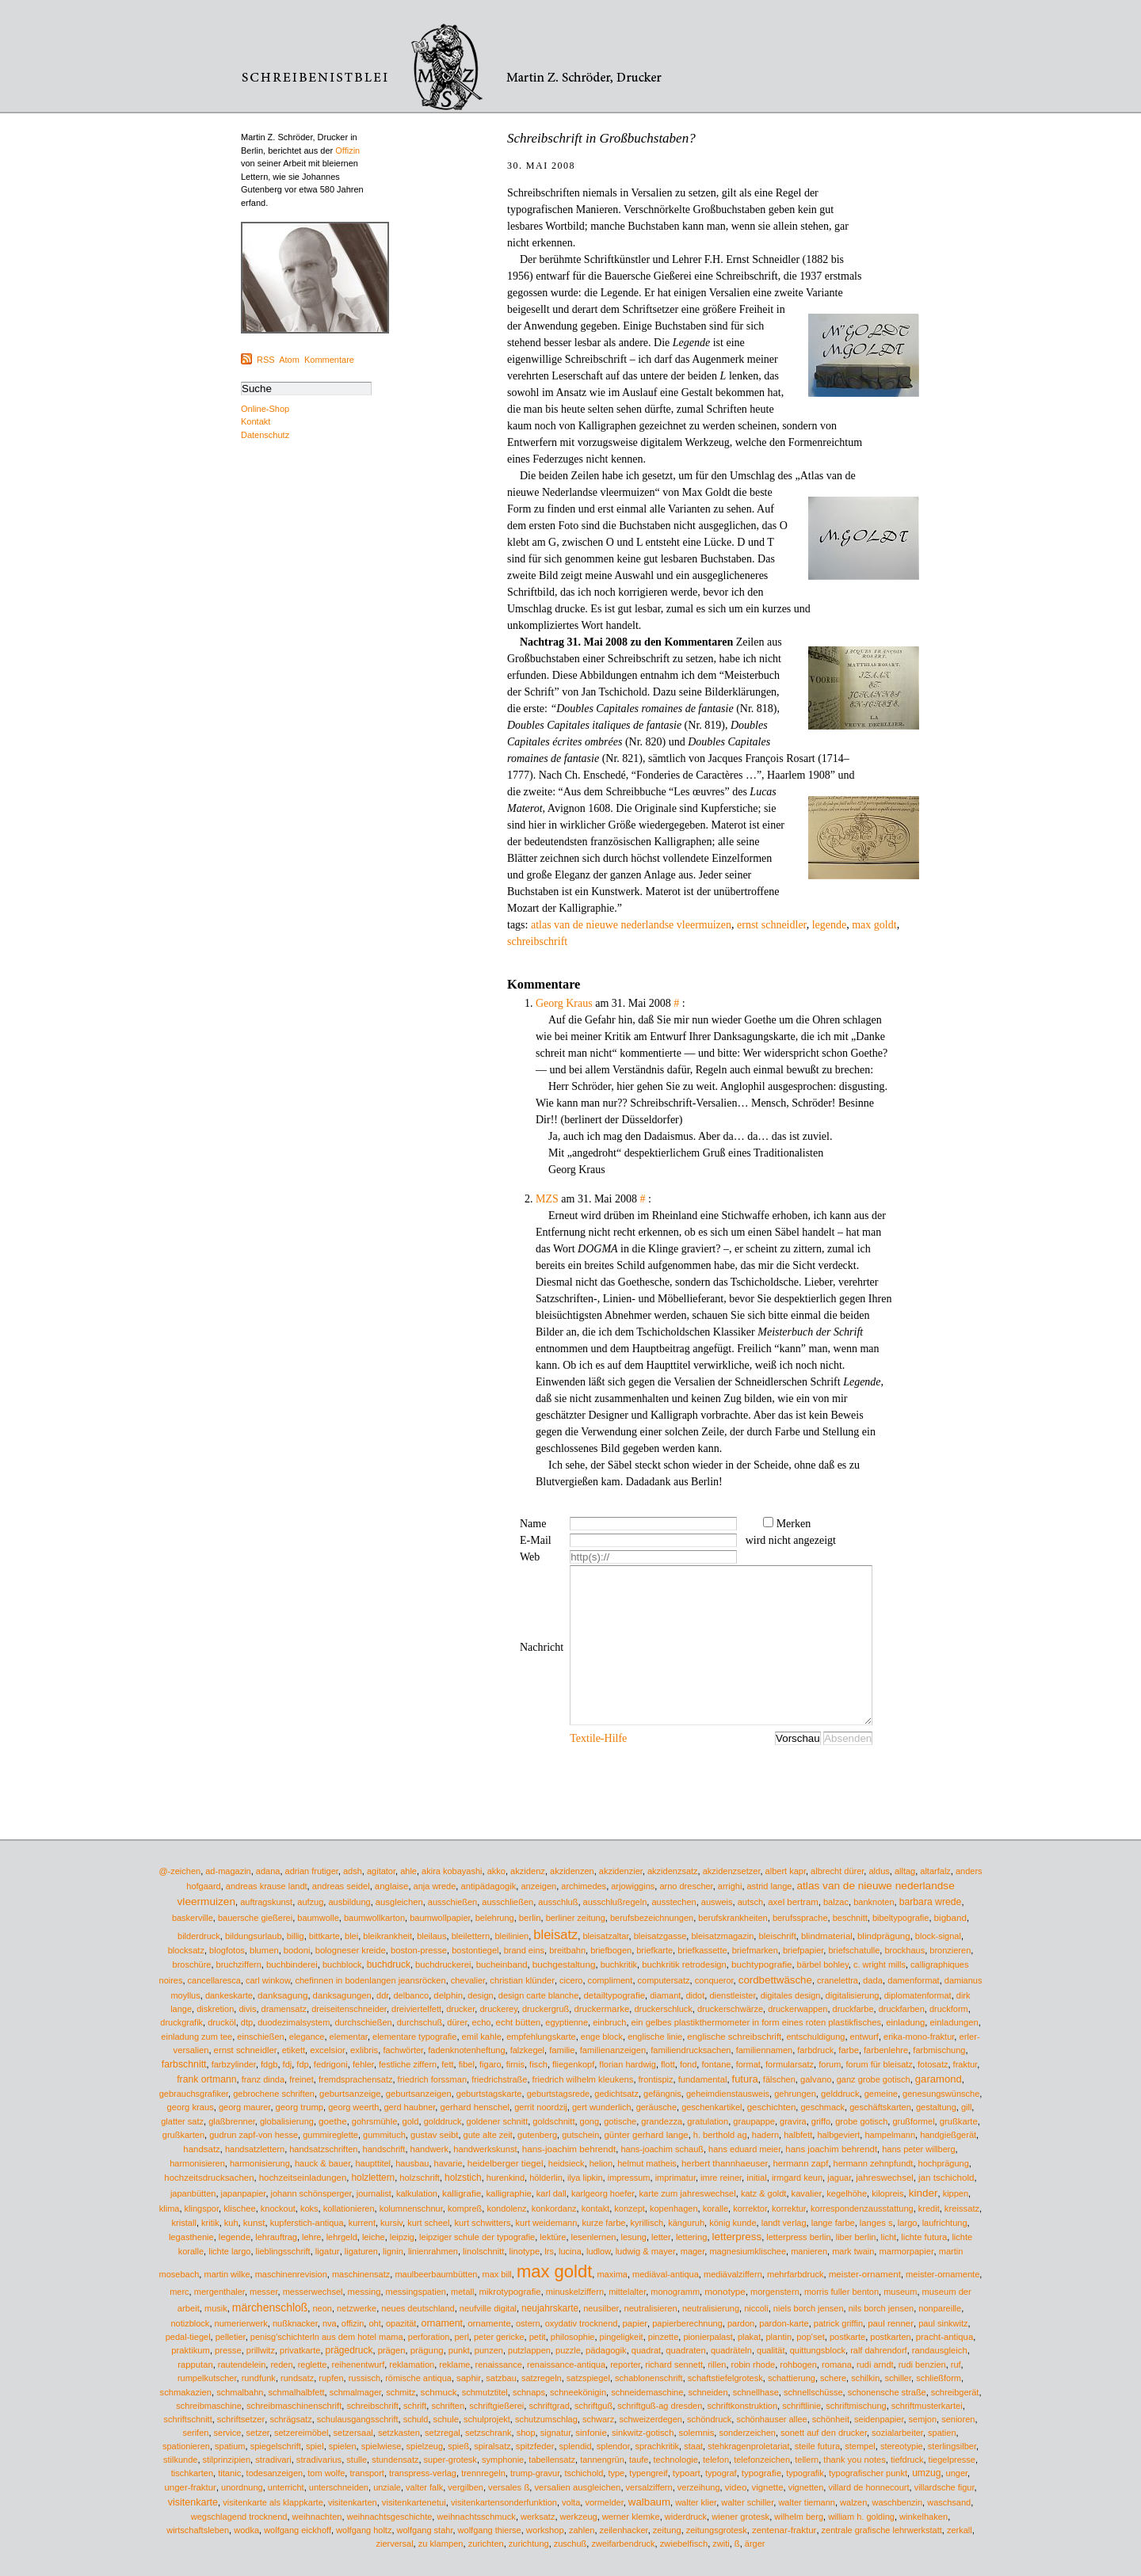 This screenshot has height=2576, width=1141. I want to click on reporter, so click(625, 2364).